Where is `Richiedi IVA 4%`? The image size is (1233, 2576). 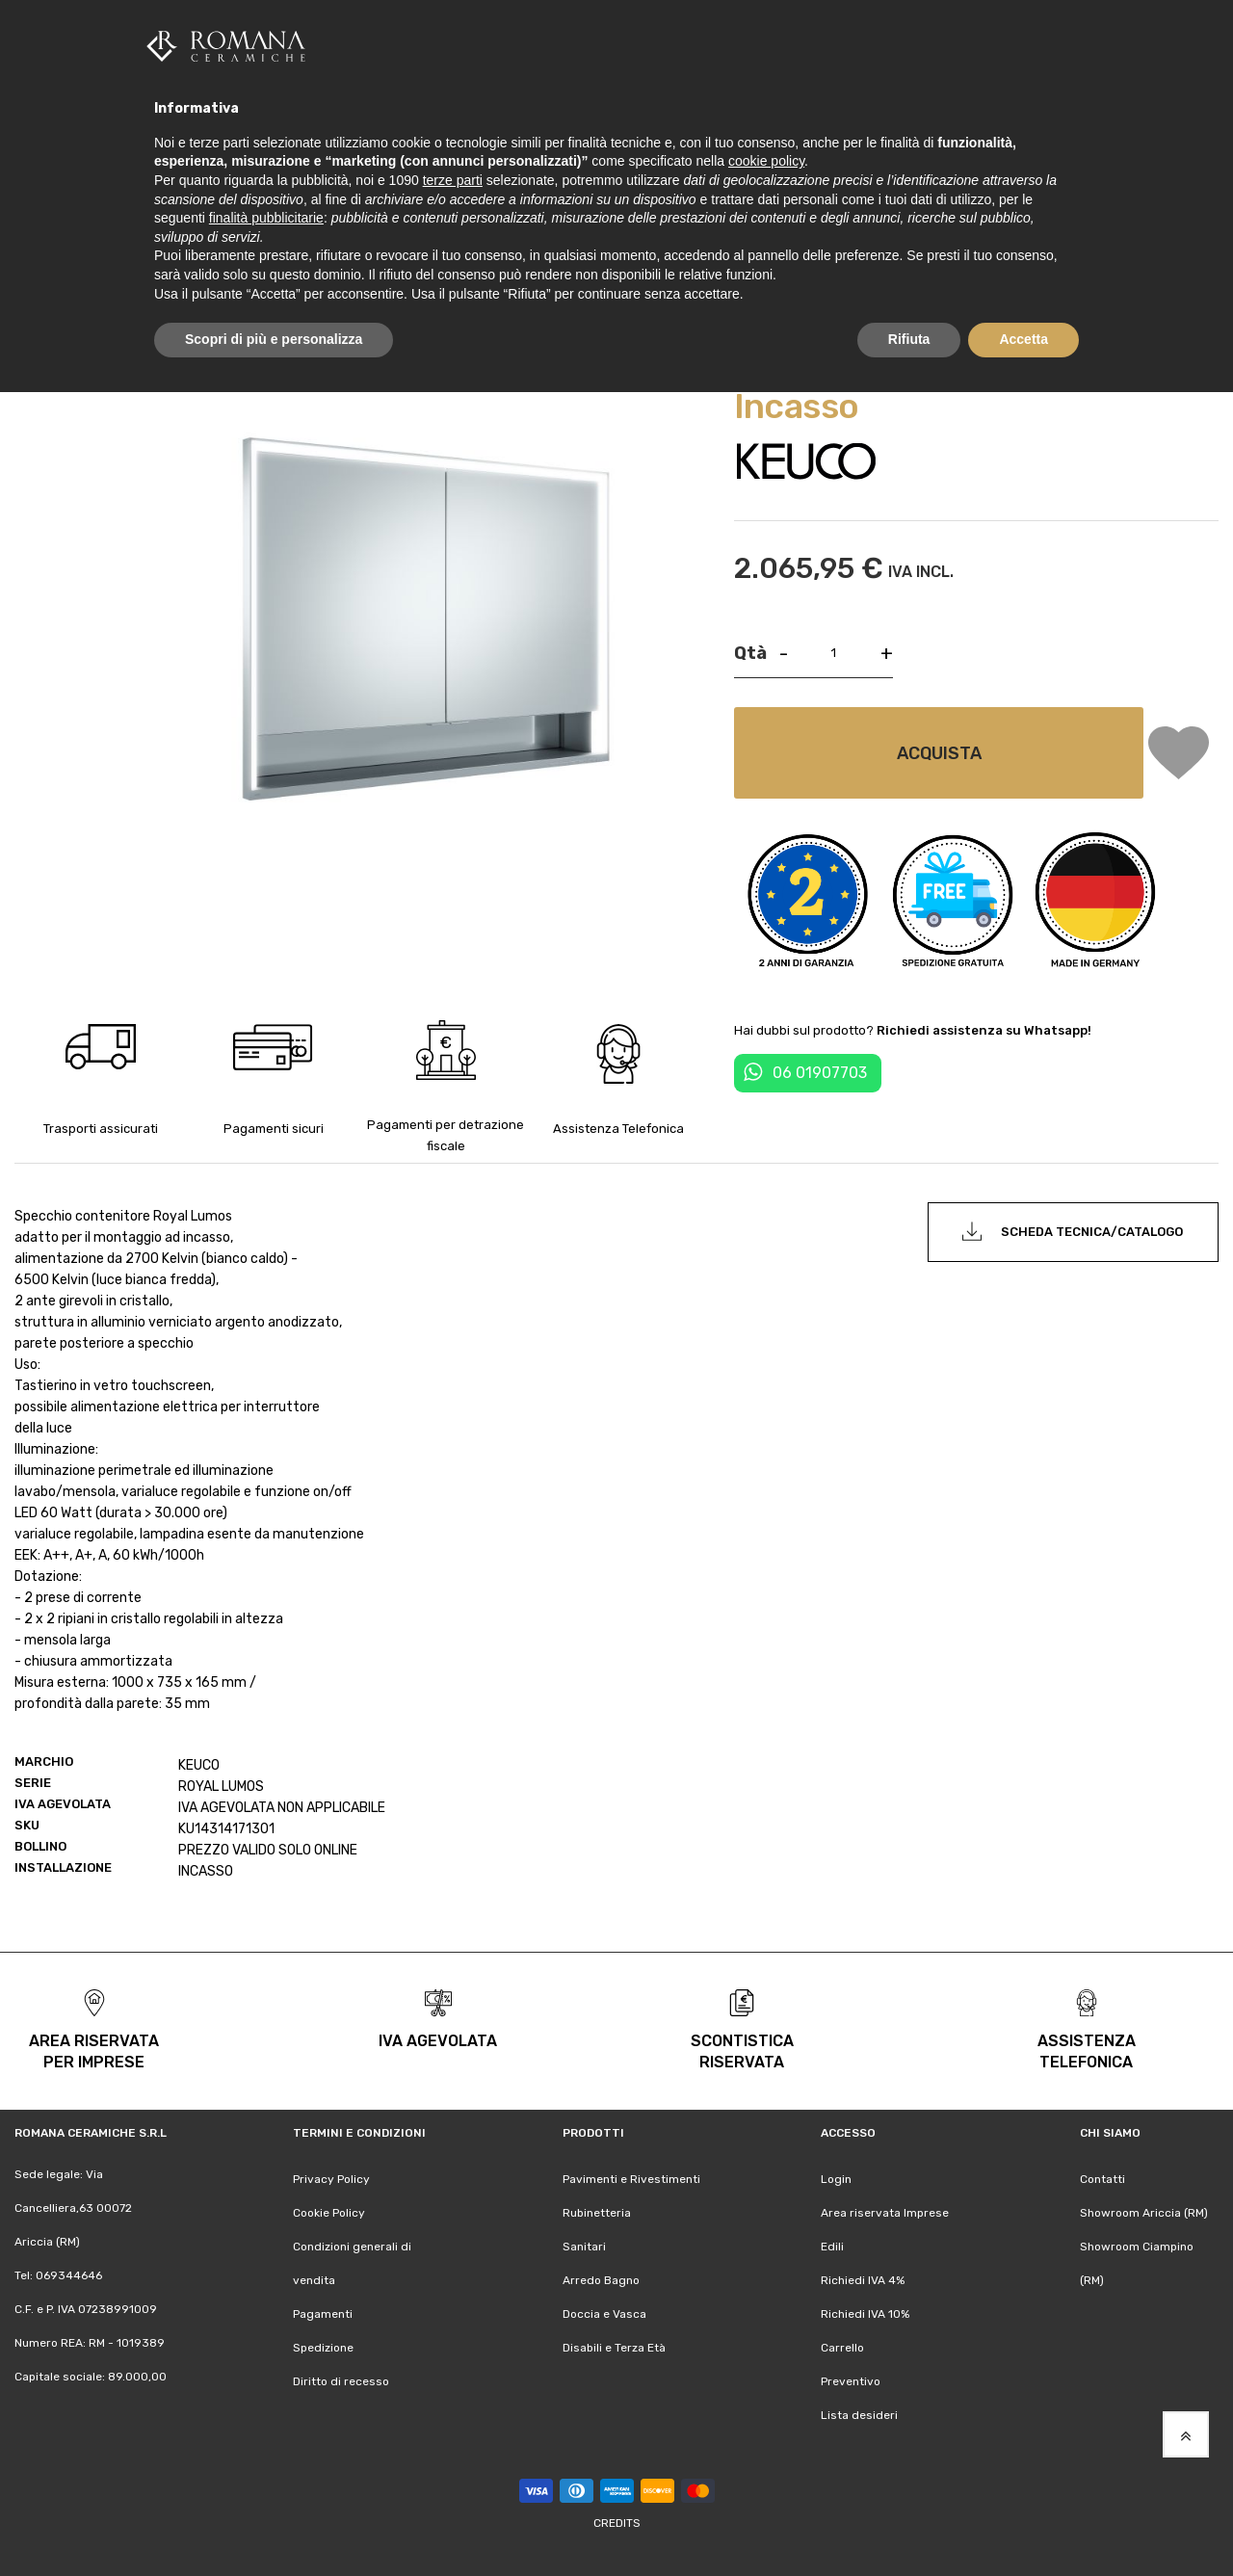 Richiedi IVA 4% is located at coordinates (863, 2279).